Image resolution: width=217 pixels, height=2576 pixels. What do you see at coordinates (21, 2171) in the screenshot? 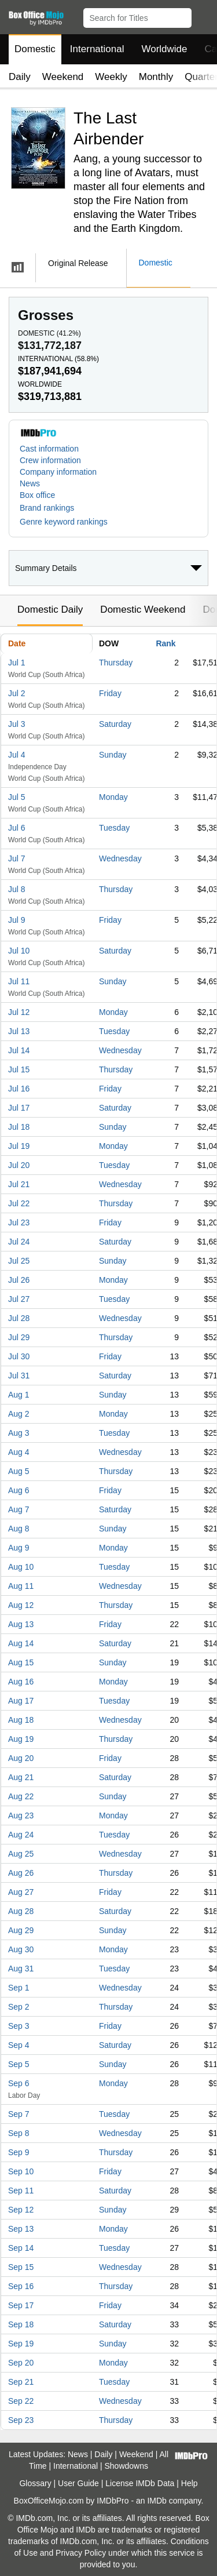
I see `Sep 10` at bounding box center [21, 2171].